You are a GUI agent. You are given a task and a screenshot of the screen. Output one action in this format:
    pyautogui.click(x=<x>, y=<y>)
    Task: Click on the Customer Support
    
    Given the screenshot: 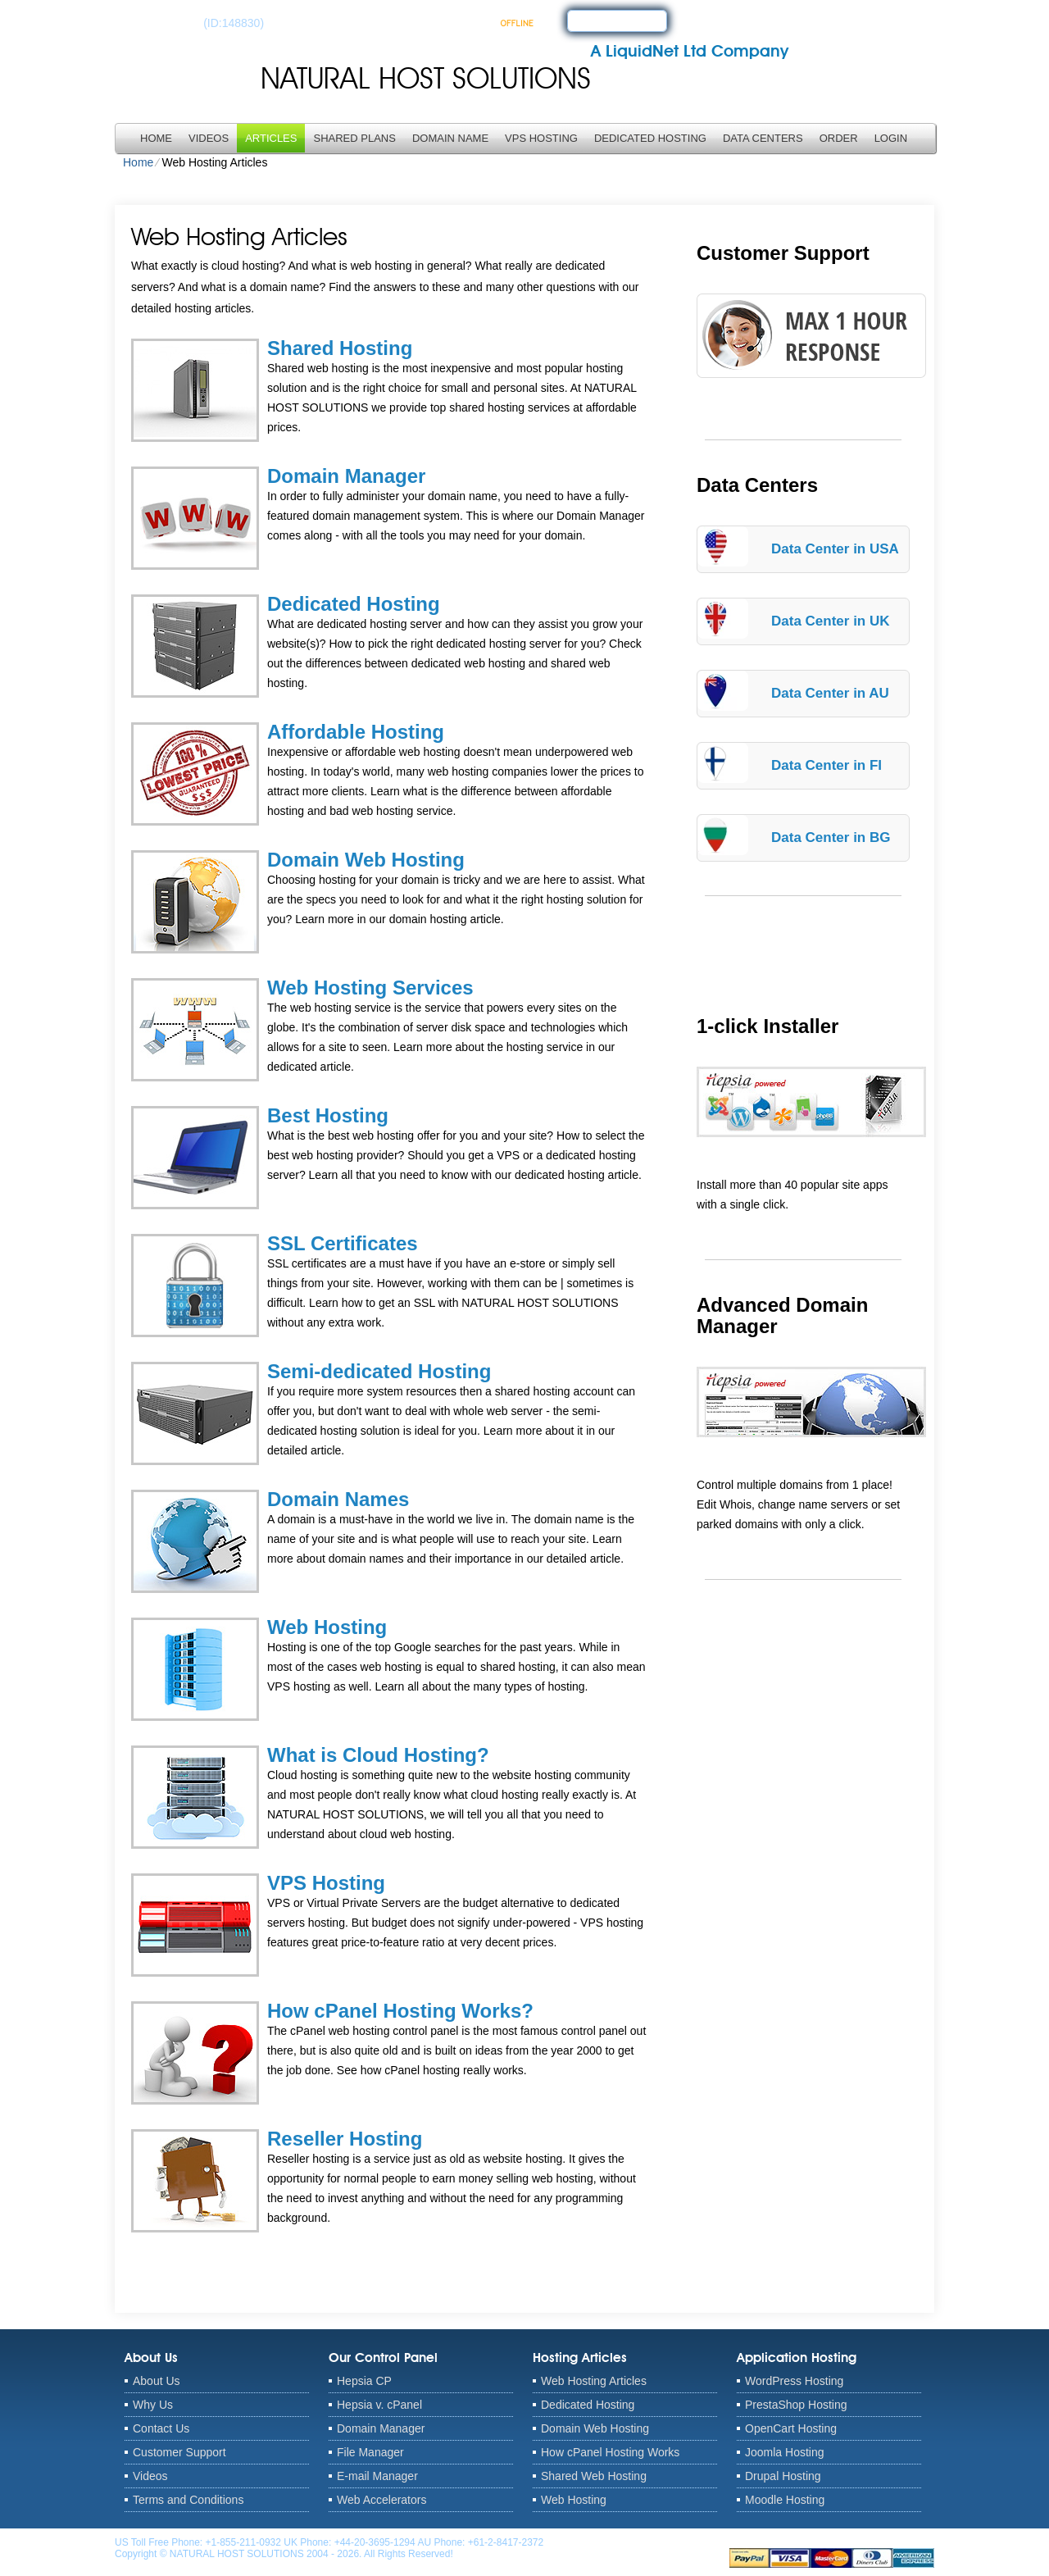 What is the action you would take?
    pyautogui.click(x=179, y=2452)
    